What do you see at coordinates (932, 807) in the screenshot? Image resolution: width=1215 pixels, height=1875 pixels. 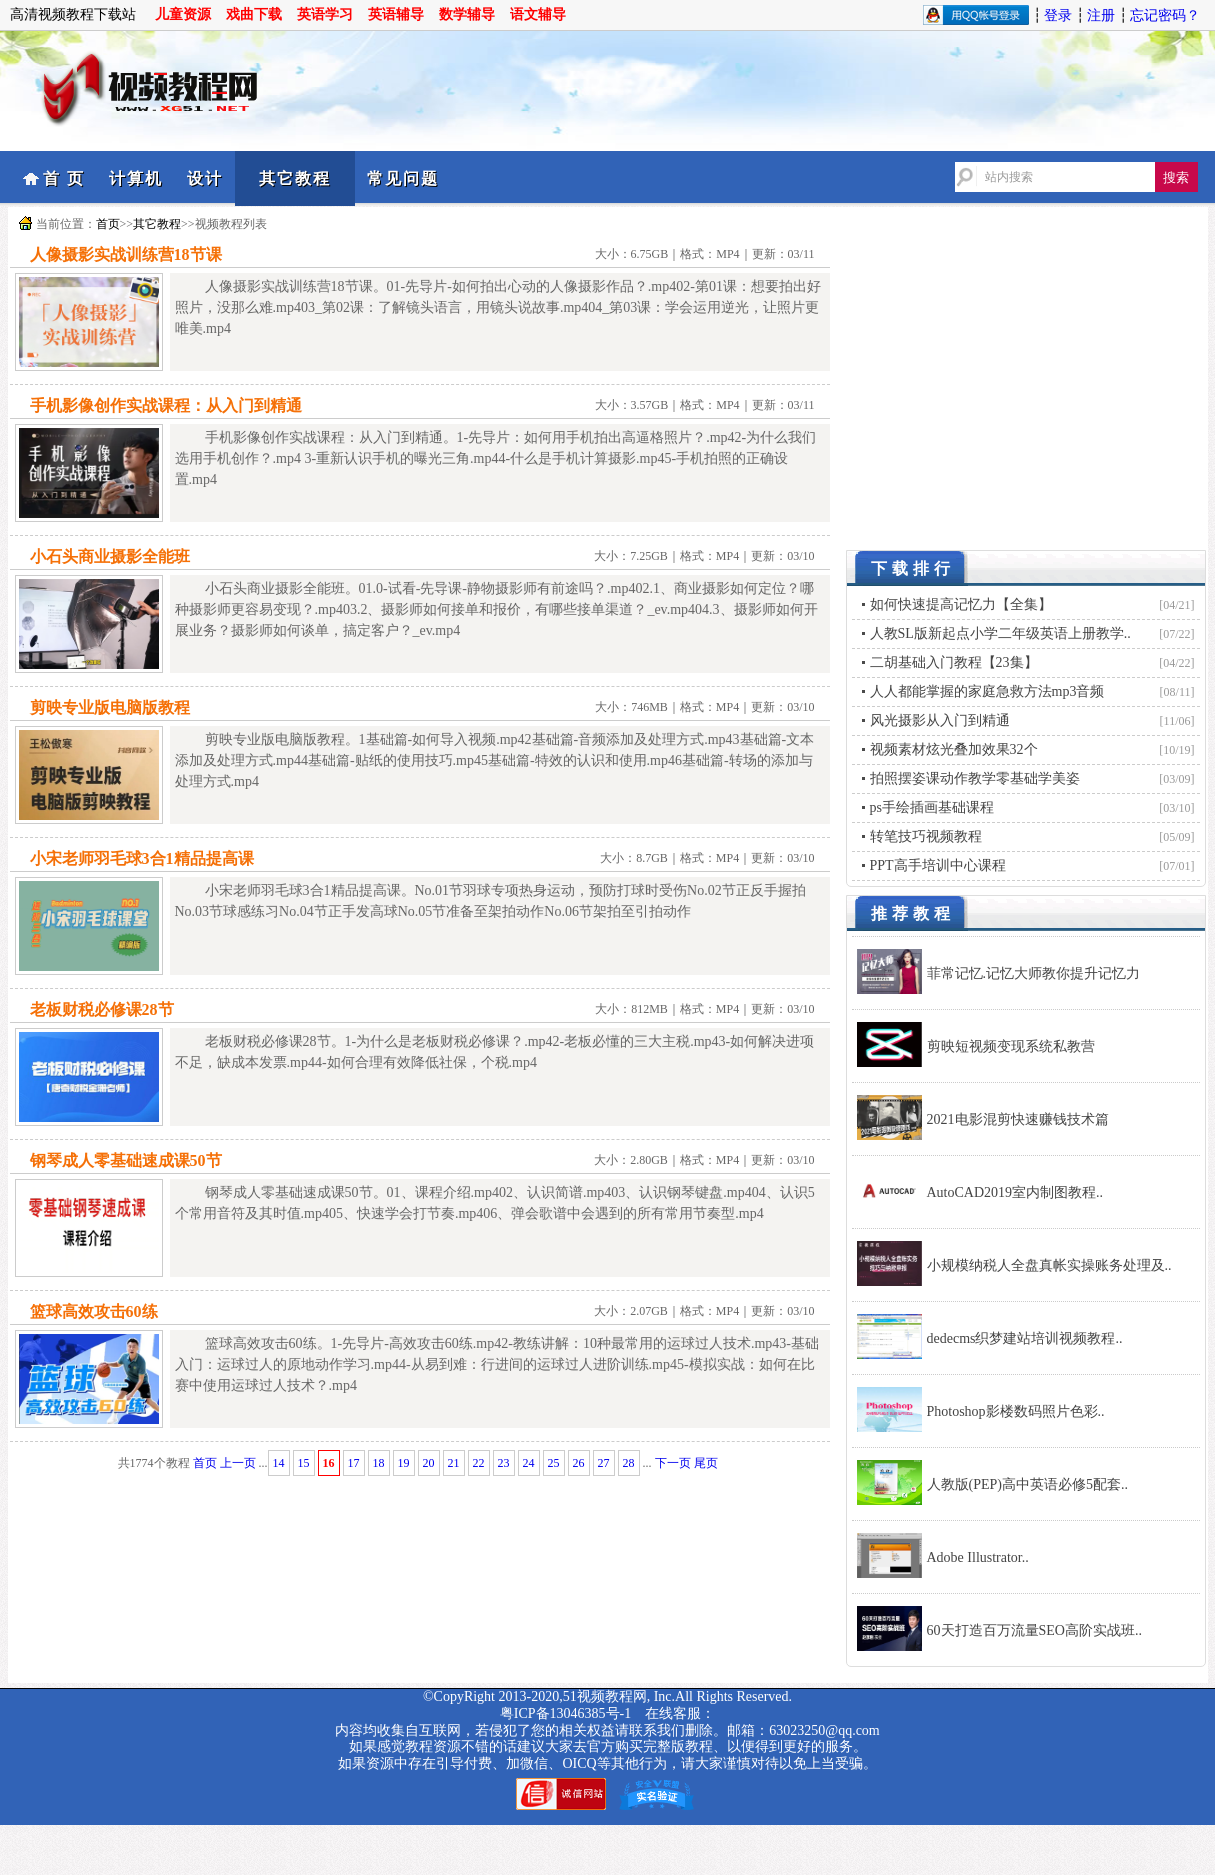 I see `ps手绘插画基础课程` at bounding box center [932, 807].